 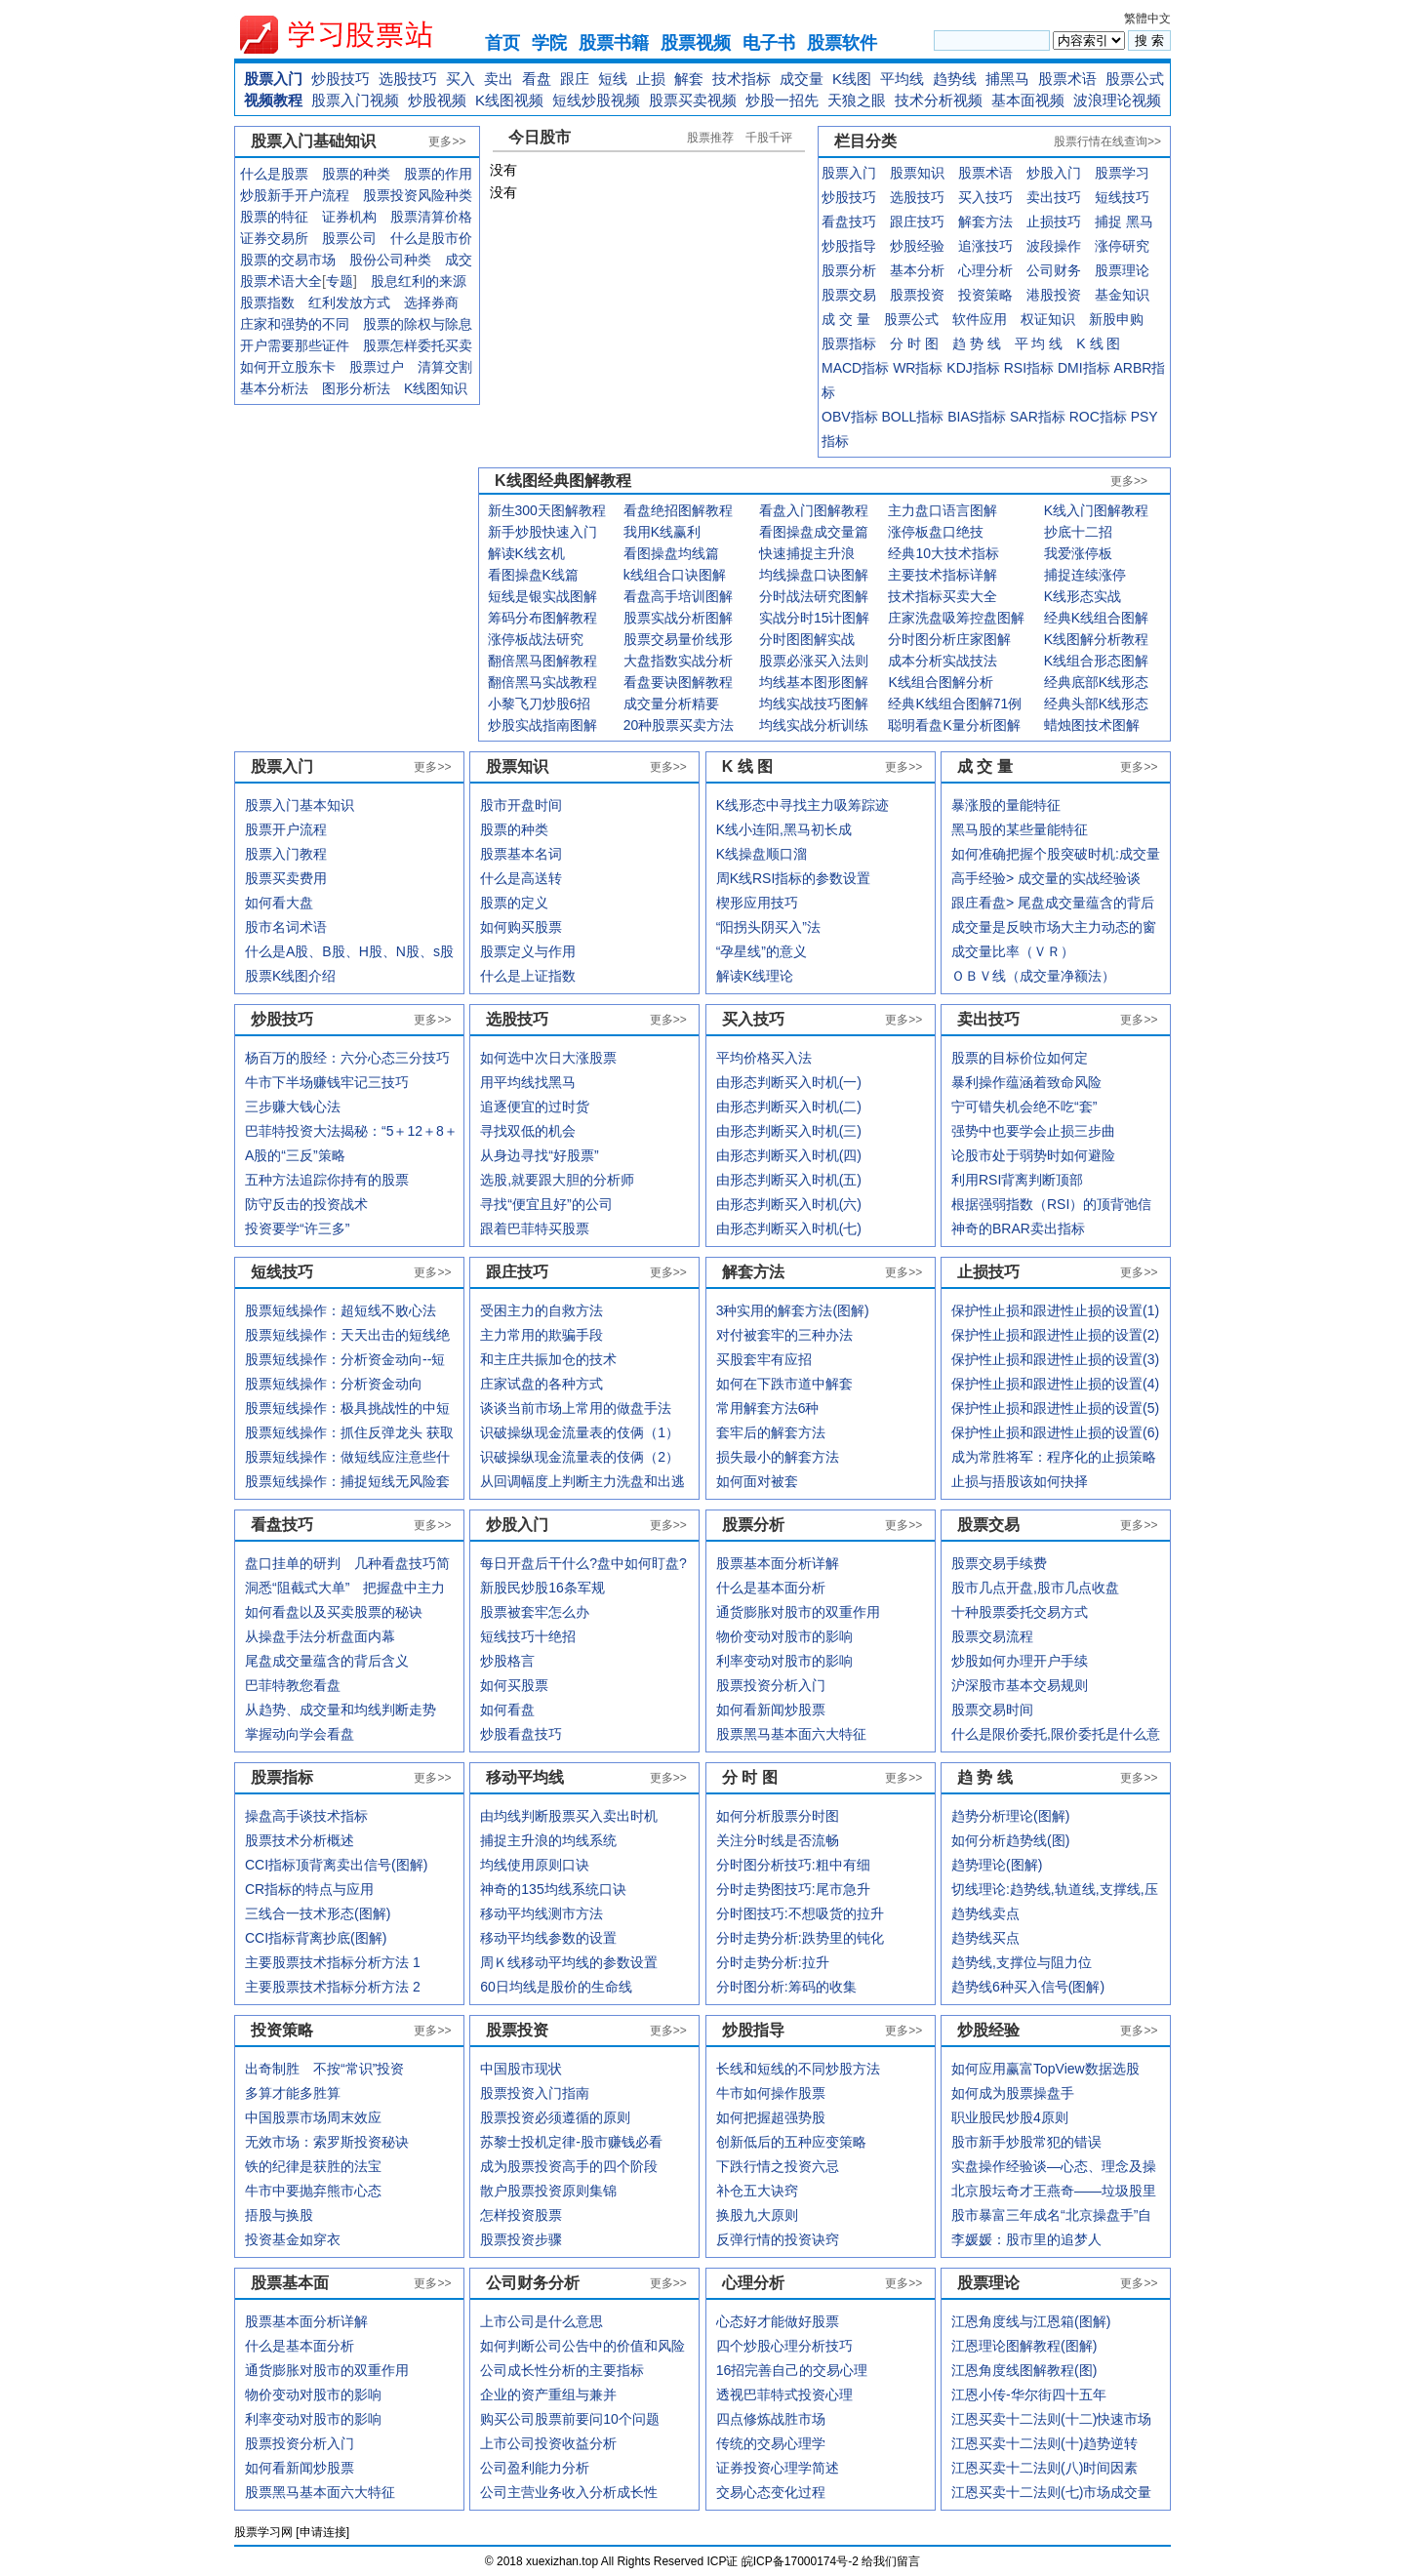 I want to click on 股票K线图介绍, so click(x=290, y=976).